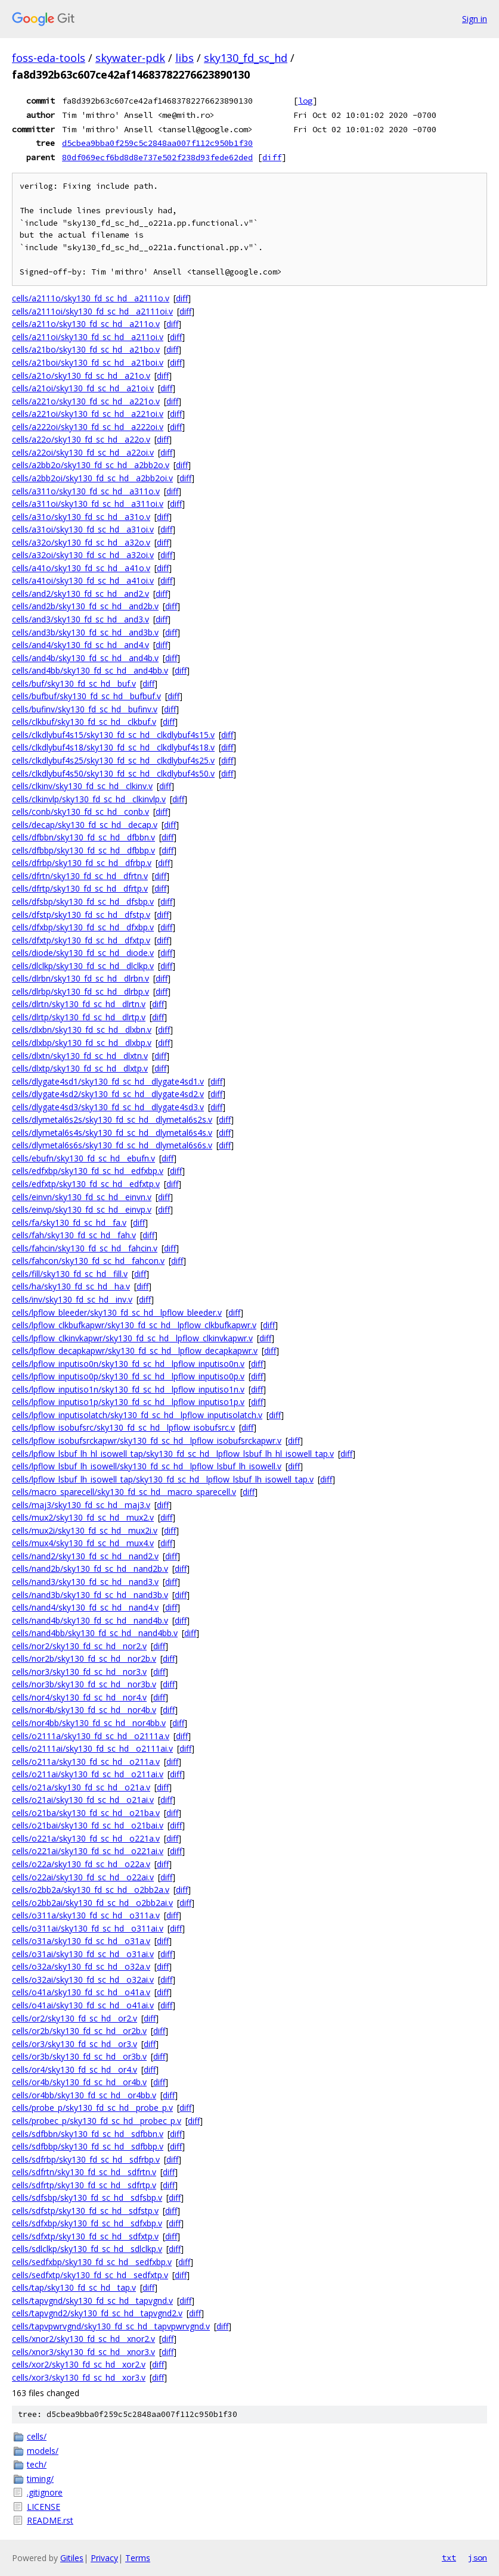 The image size is (499, 2576). I want to click on cells/tapvgnd2/sky130_fd_sc_hd__tapvgnd2.v, so click(97, 2313).